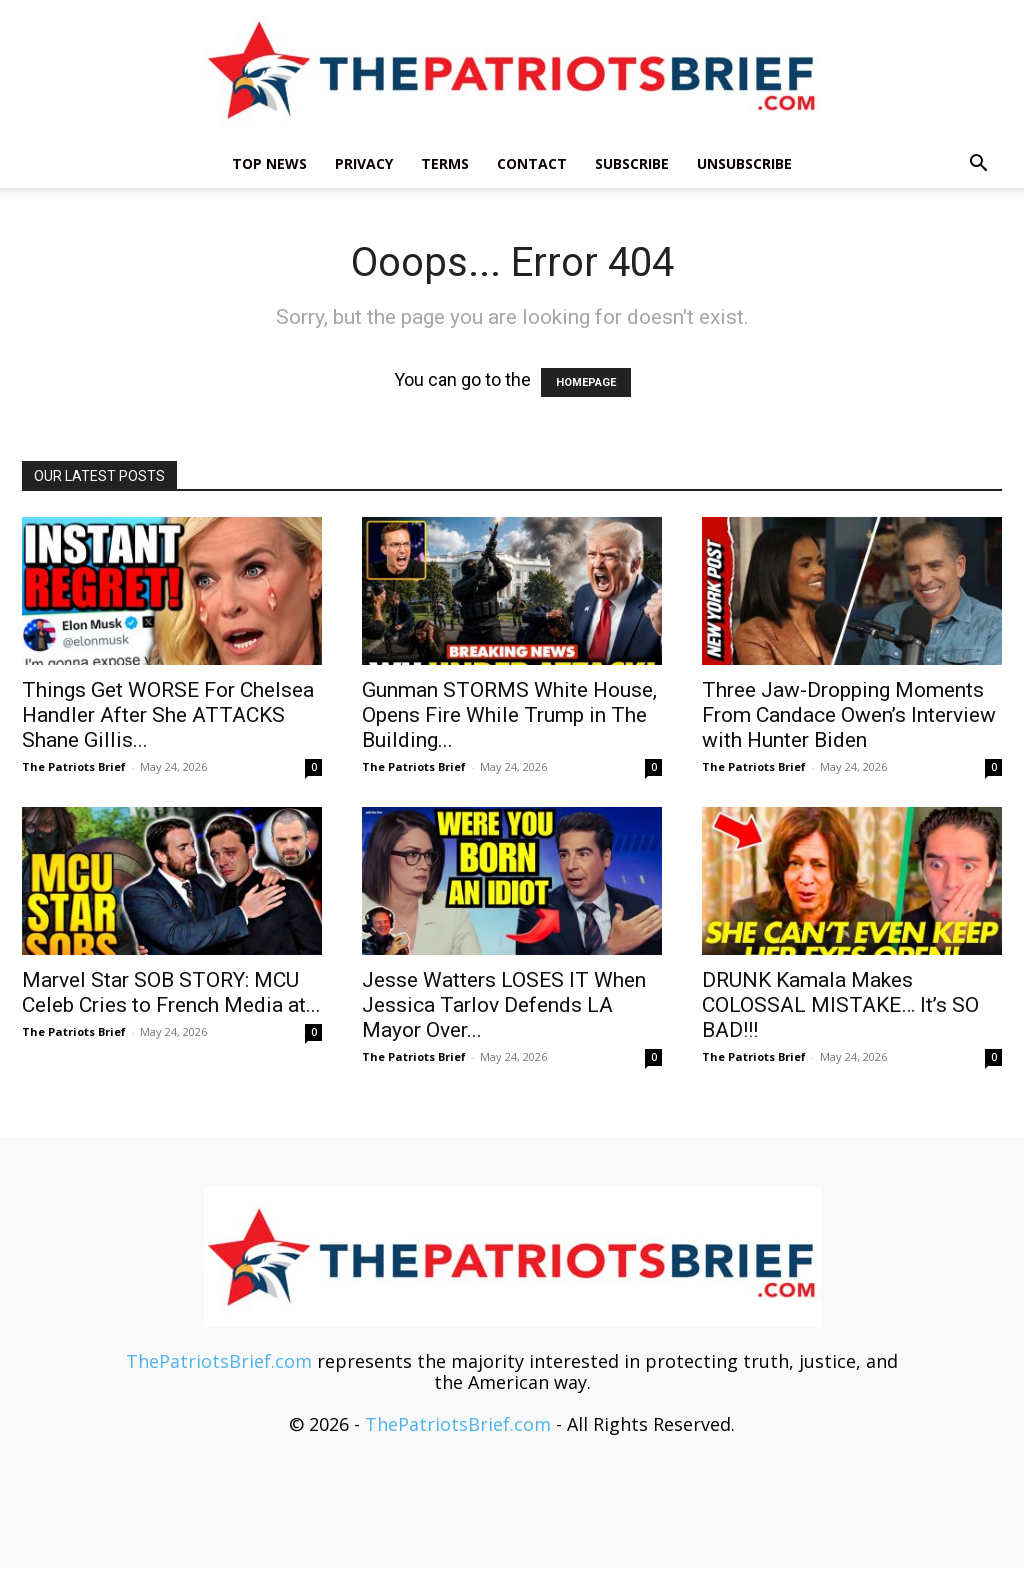 This screenshot has height=1569, width=1024. What do you see at coordinates (978, 164) in the screenshot?
I see `[button]` at bounding box center [978, 164].